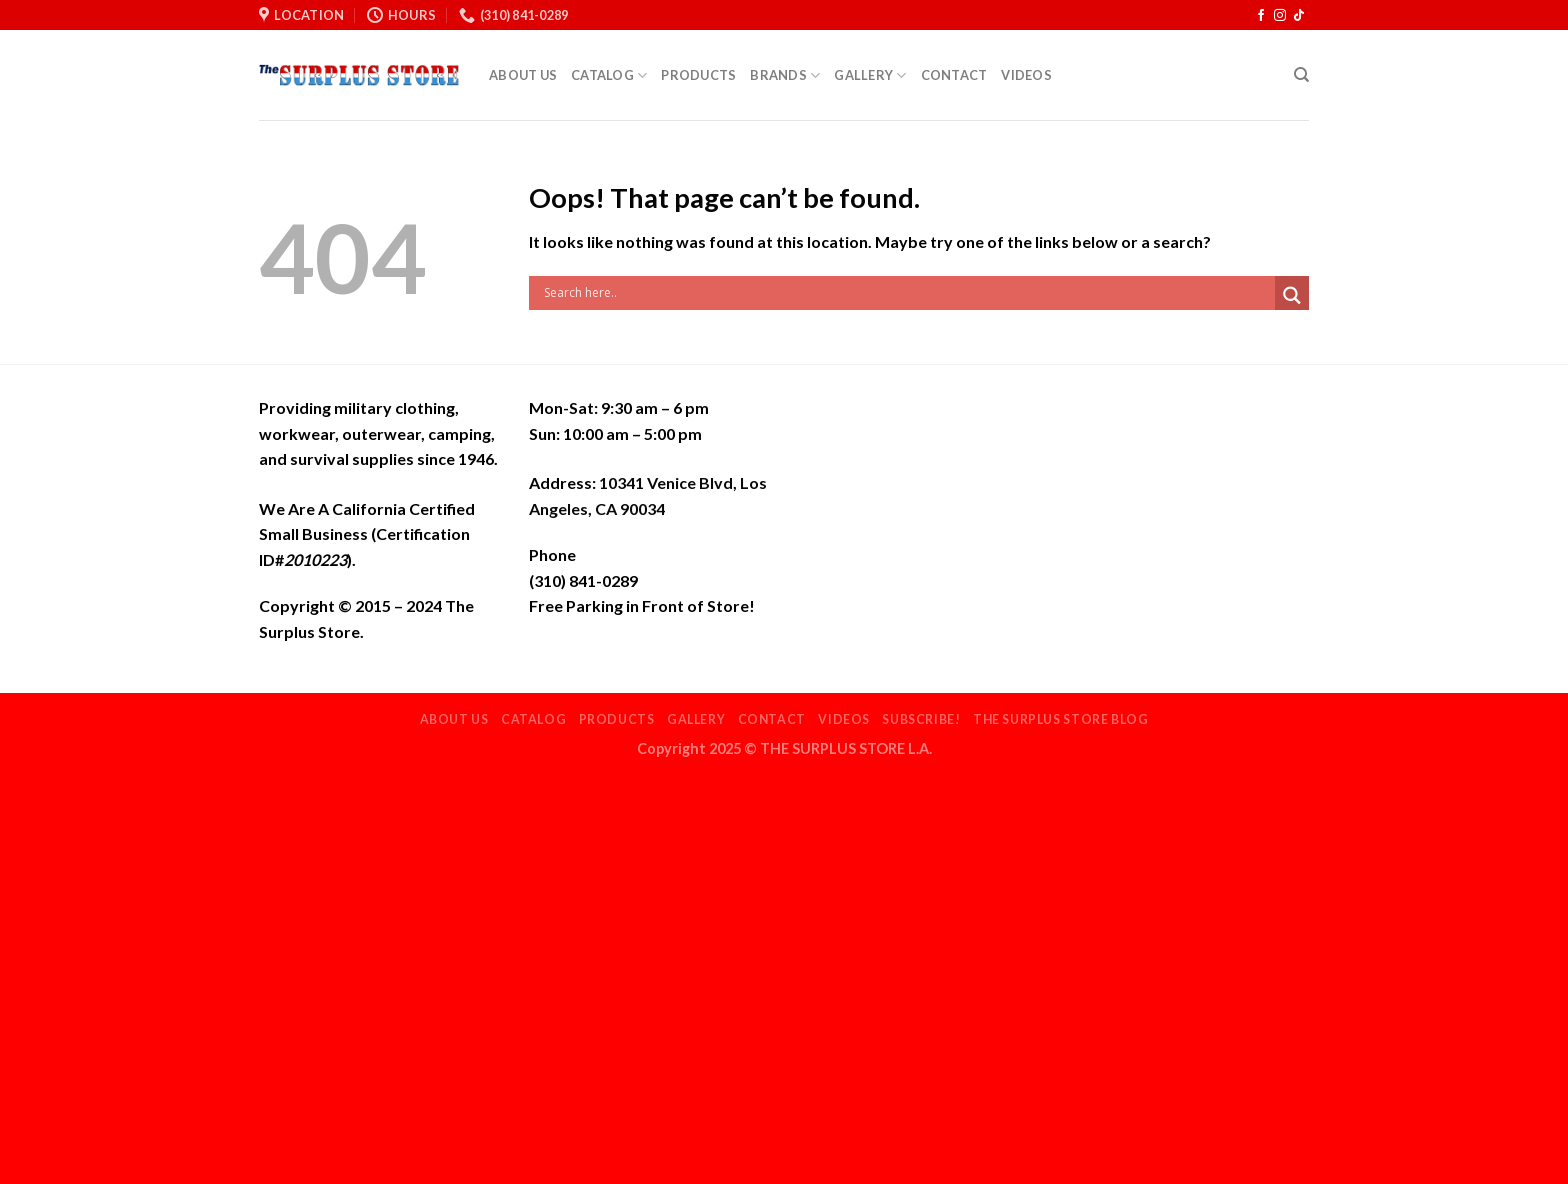 The width and height of the screenshot is (1568, 1184). What do you see at coordinates (1026, 75) in the screenshot?
I see `Videos` at bounding box center [1026, 75].